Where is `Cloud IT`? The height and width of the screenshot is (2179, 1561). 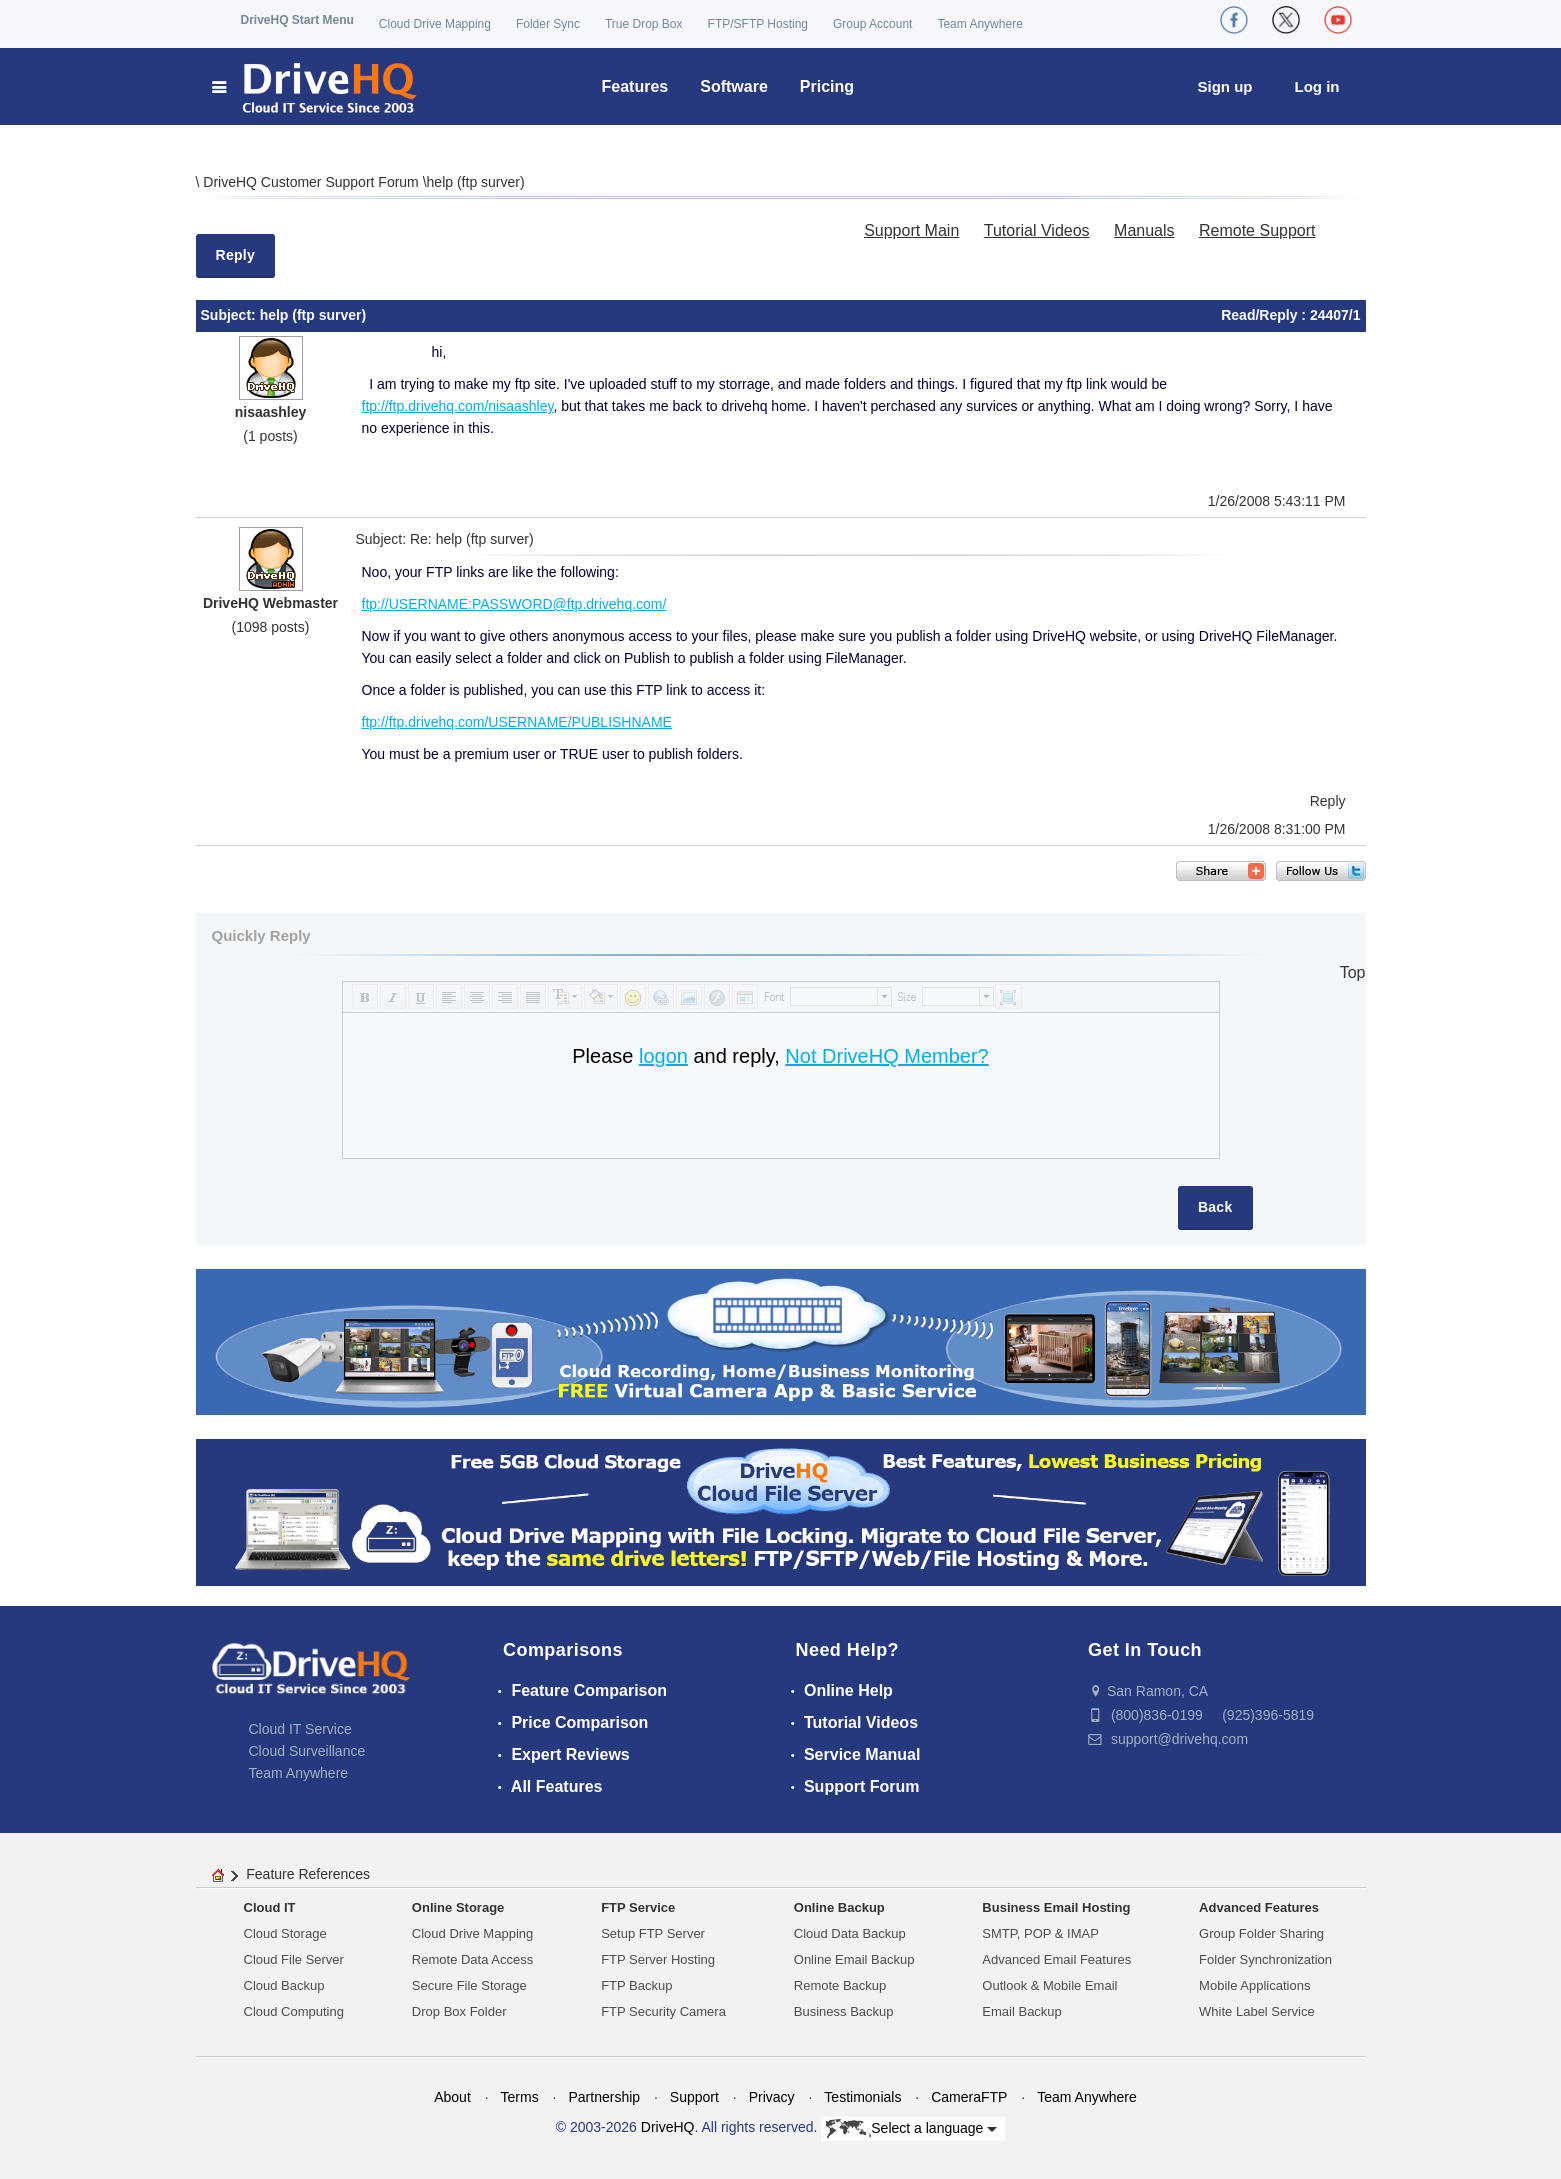
Cloud IT is located at coordinates (270, 1907).